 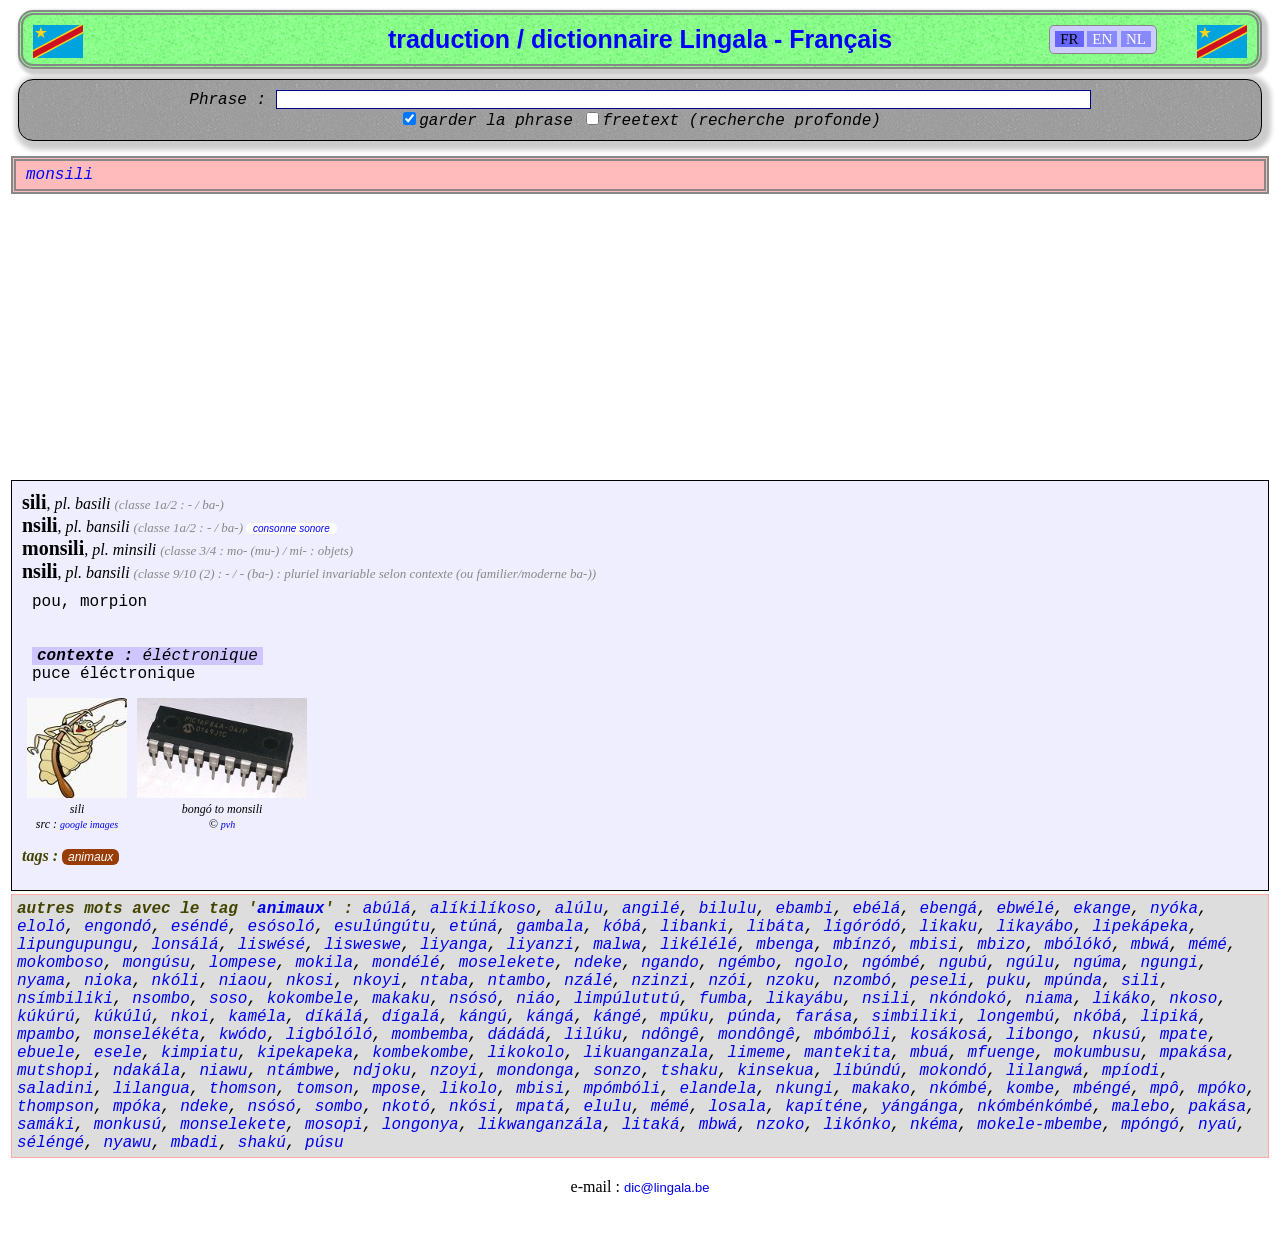 I want to click on longembú, so click(x=1015, y=1017).